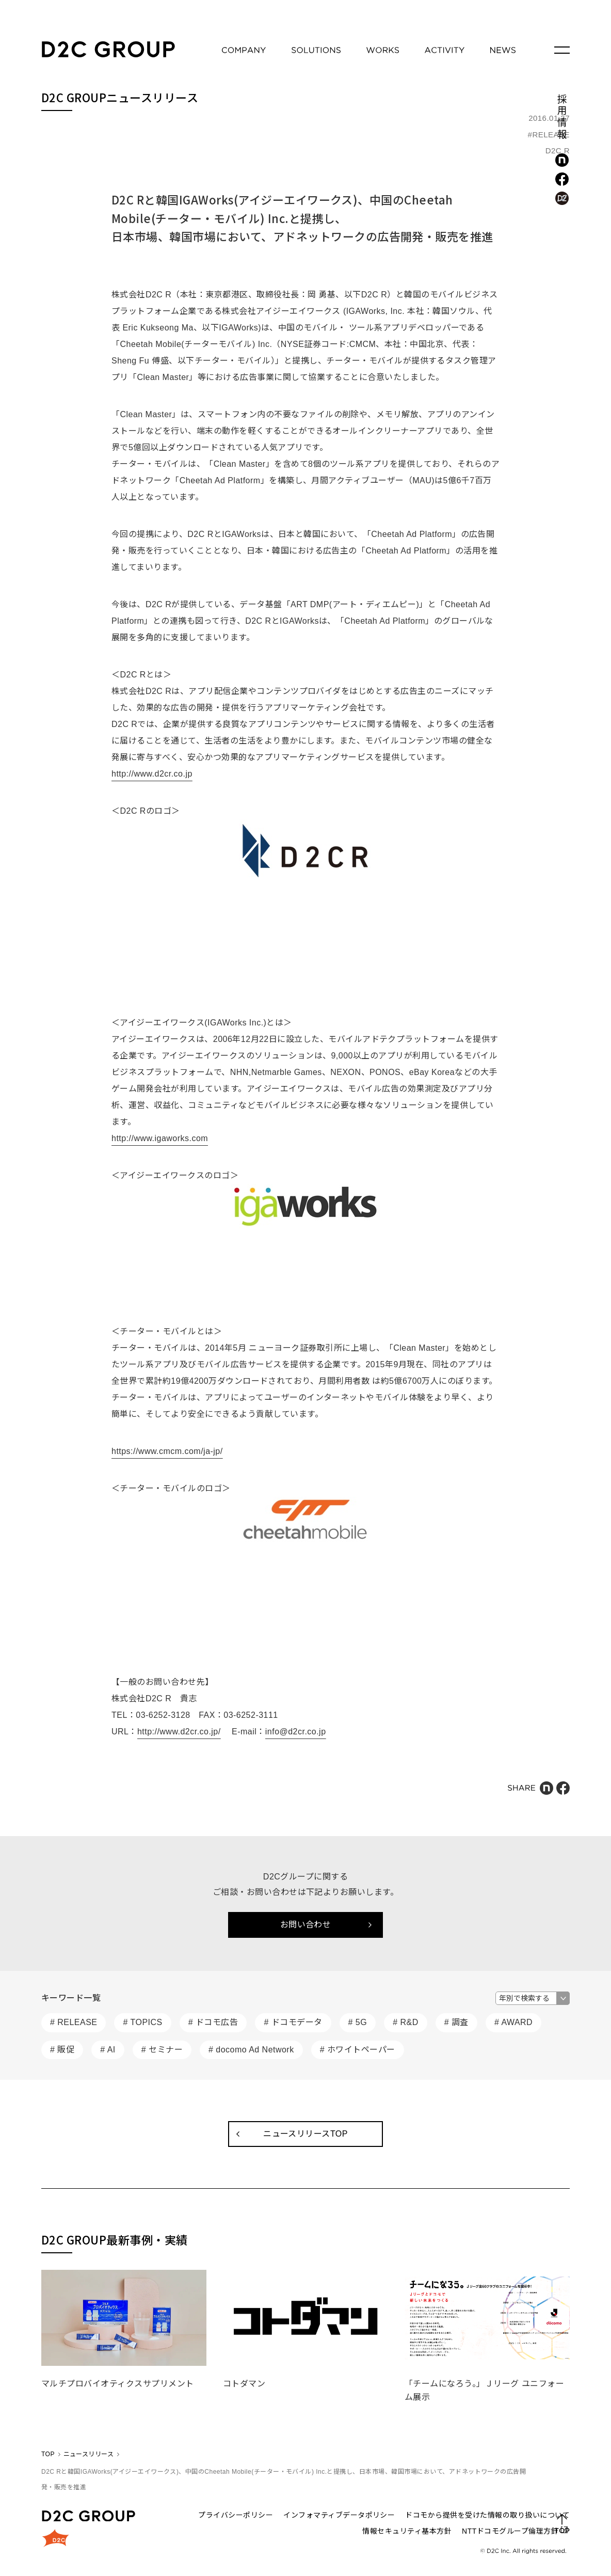  Describe the element at coordinates (357, 2022) in the screenshot. I see `# 5G` at that location.